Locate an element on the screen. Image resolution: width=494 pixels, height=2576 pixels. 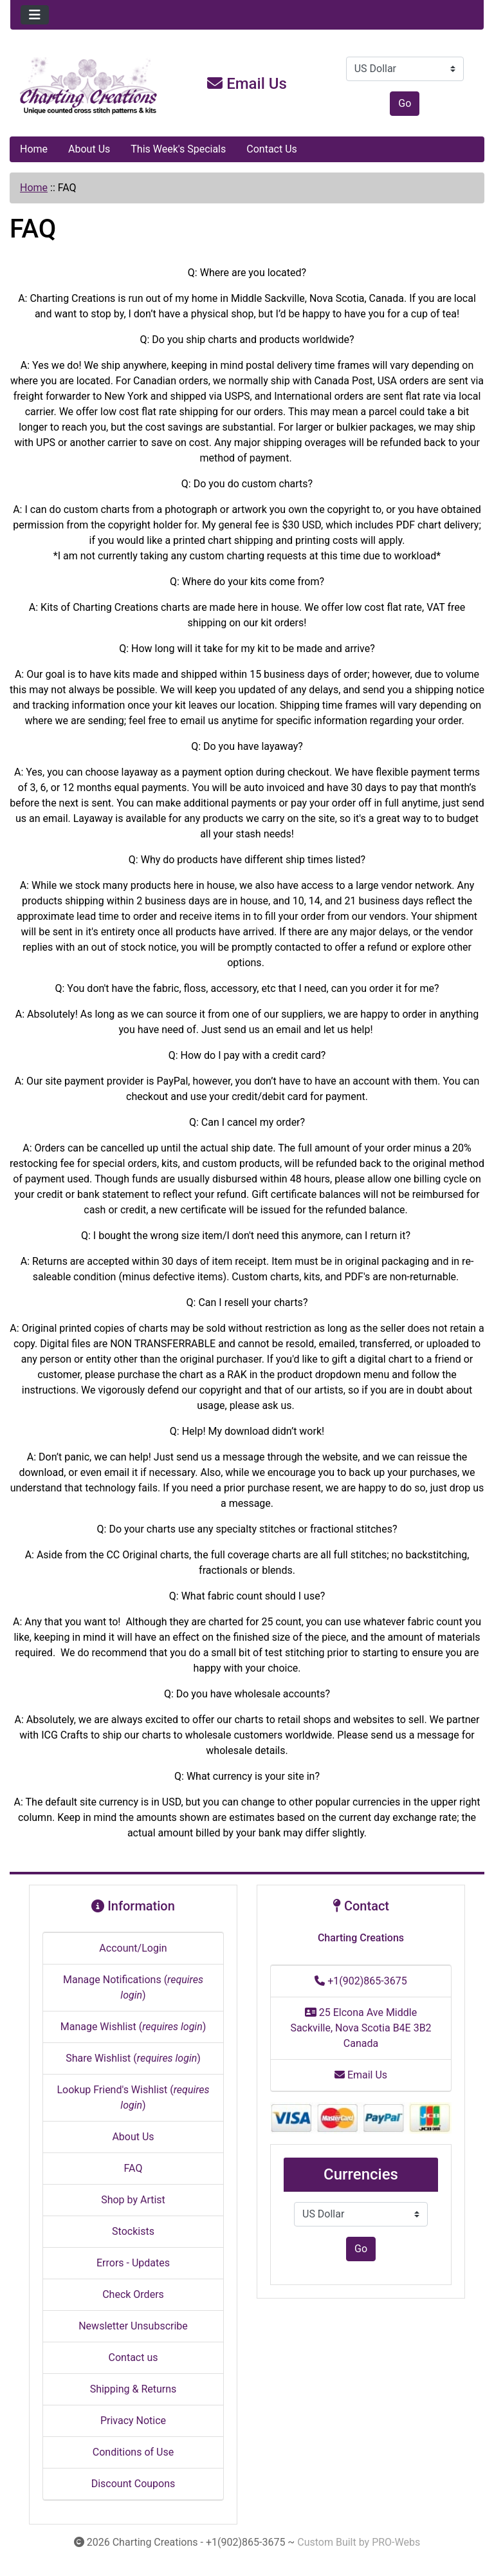
Discount Coupons is located at coordinates (133, 2484).